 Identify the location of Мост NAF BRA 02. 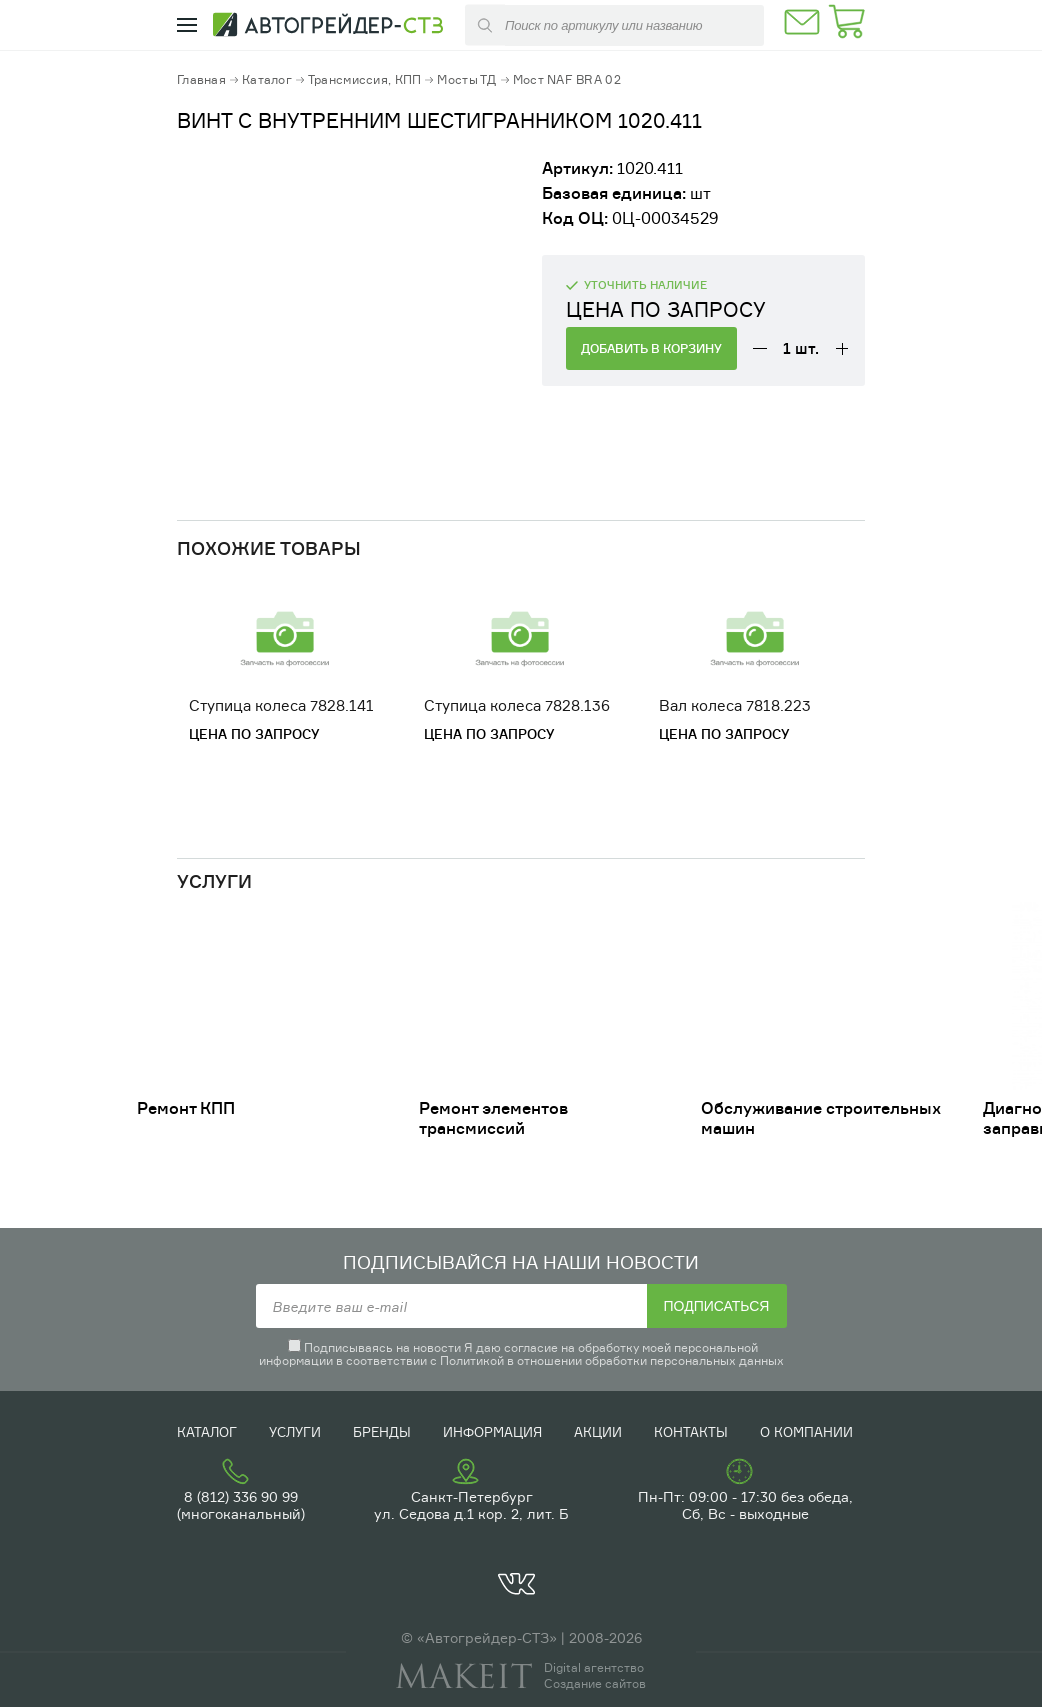
(567, 79).